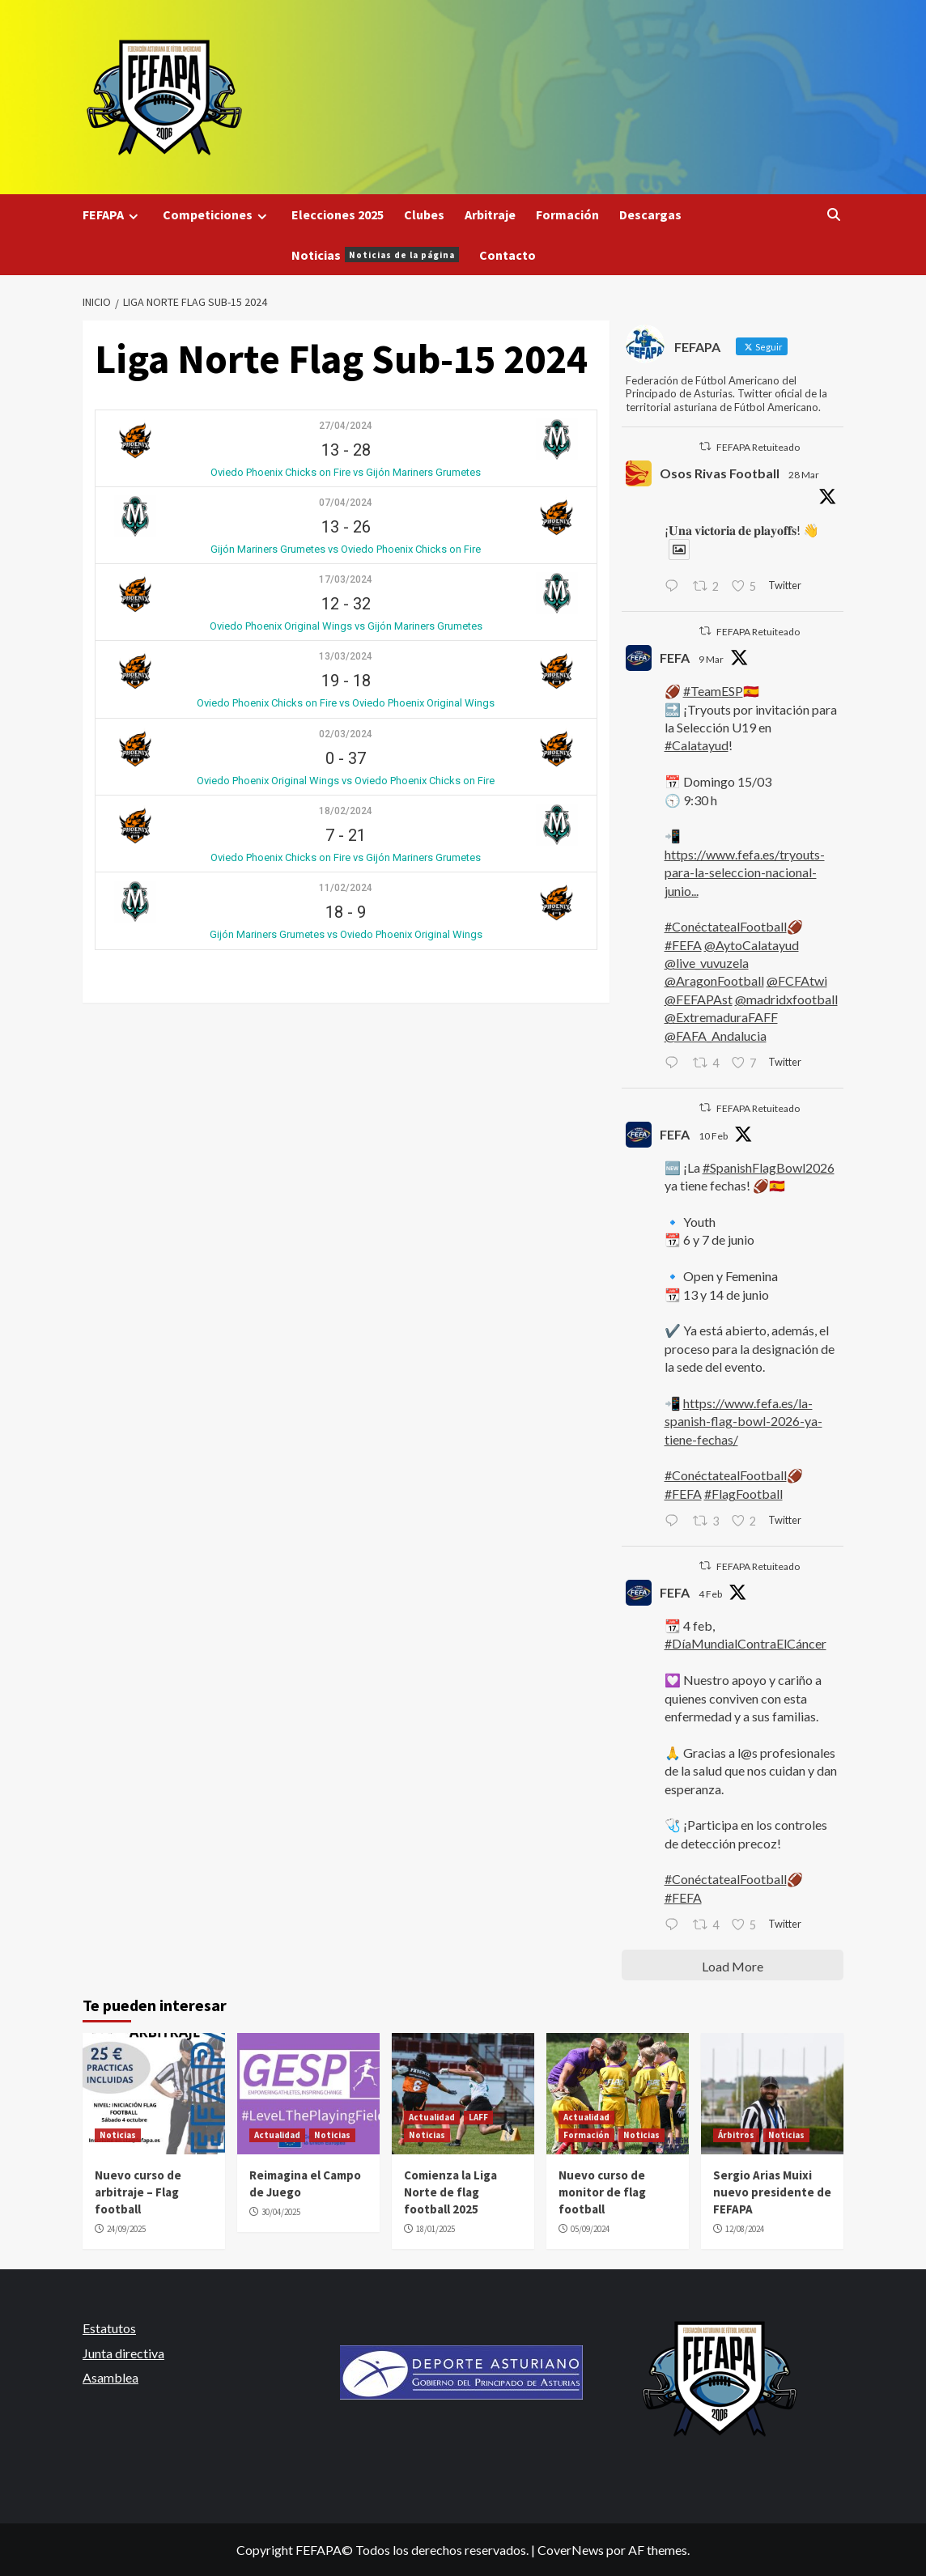 This screenshot has height=2576, width=926. What do you see at coordinates (217, 214) in the screenshot?
I see `Competiciones` at bounding box center [217, 214].